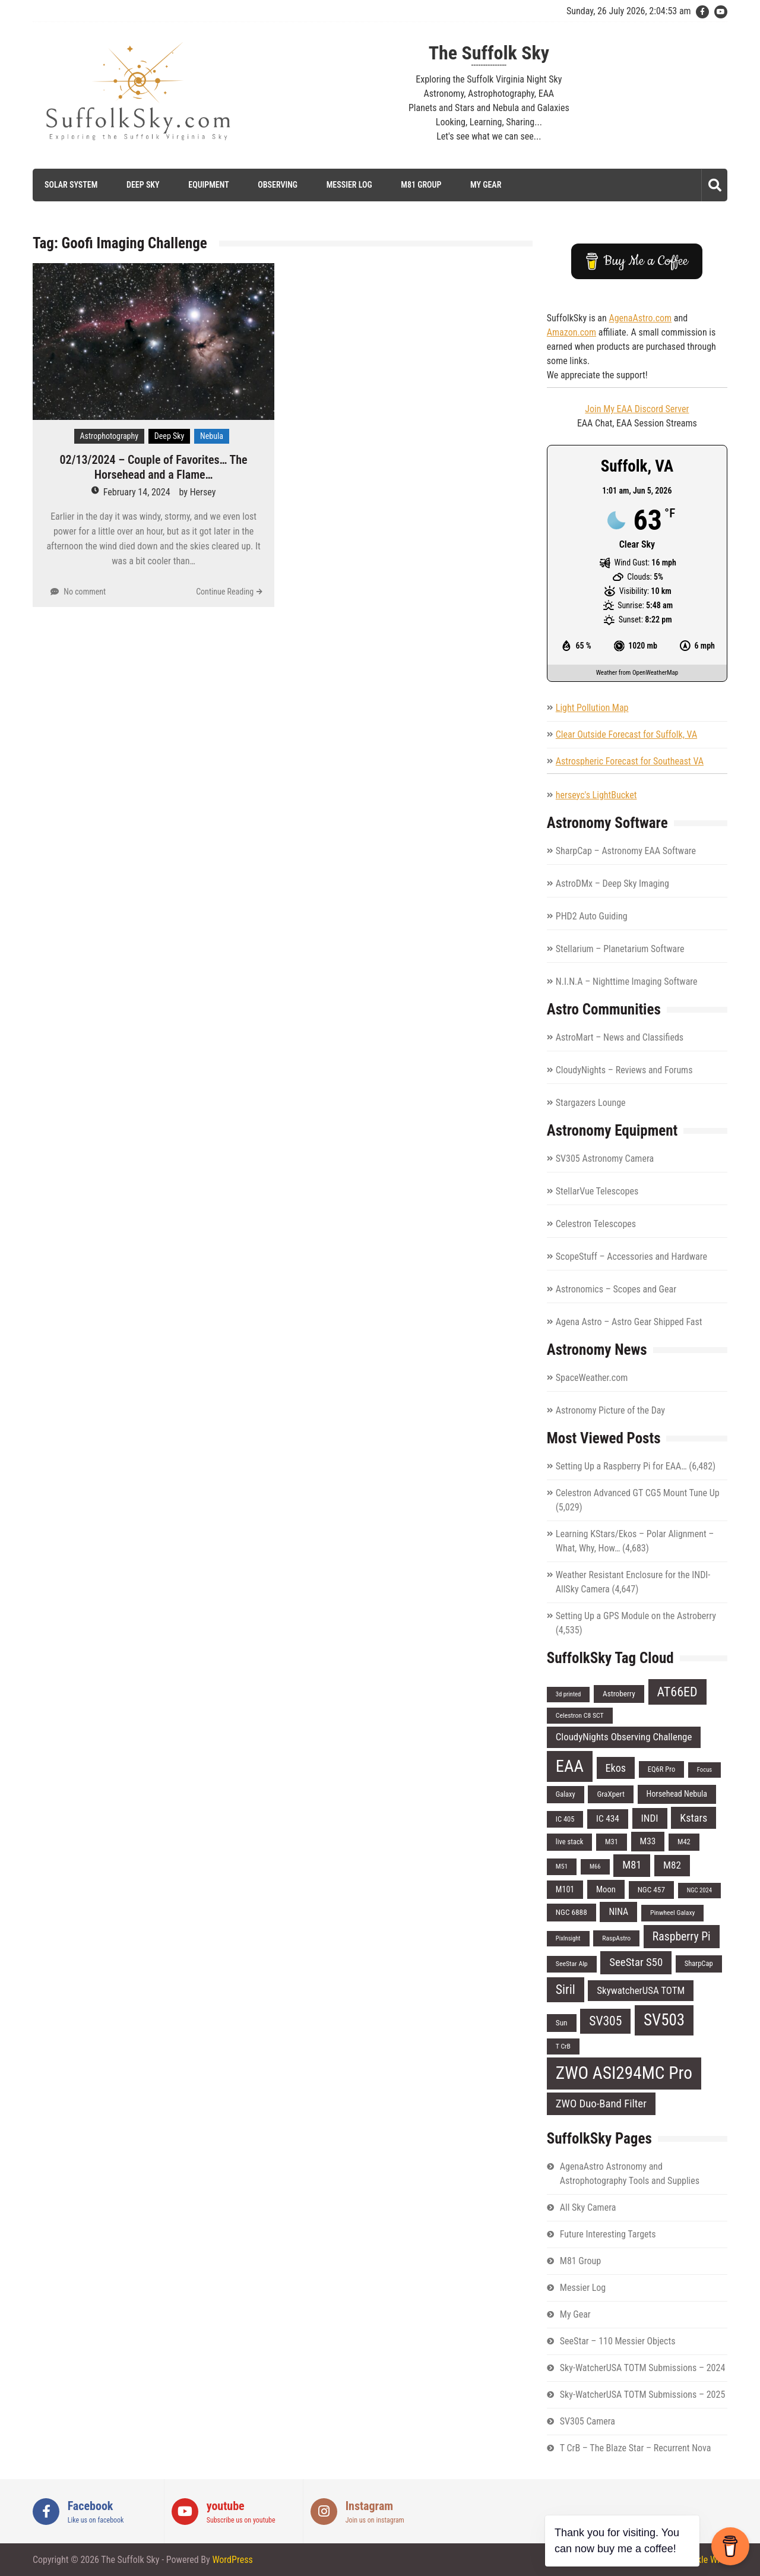  What do you see at coordinates (587, 2421) in the screenshot?
I see `SV305 Camera` at bounding box center [587, 2421].